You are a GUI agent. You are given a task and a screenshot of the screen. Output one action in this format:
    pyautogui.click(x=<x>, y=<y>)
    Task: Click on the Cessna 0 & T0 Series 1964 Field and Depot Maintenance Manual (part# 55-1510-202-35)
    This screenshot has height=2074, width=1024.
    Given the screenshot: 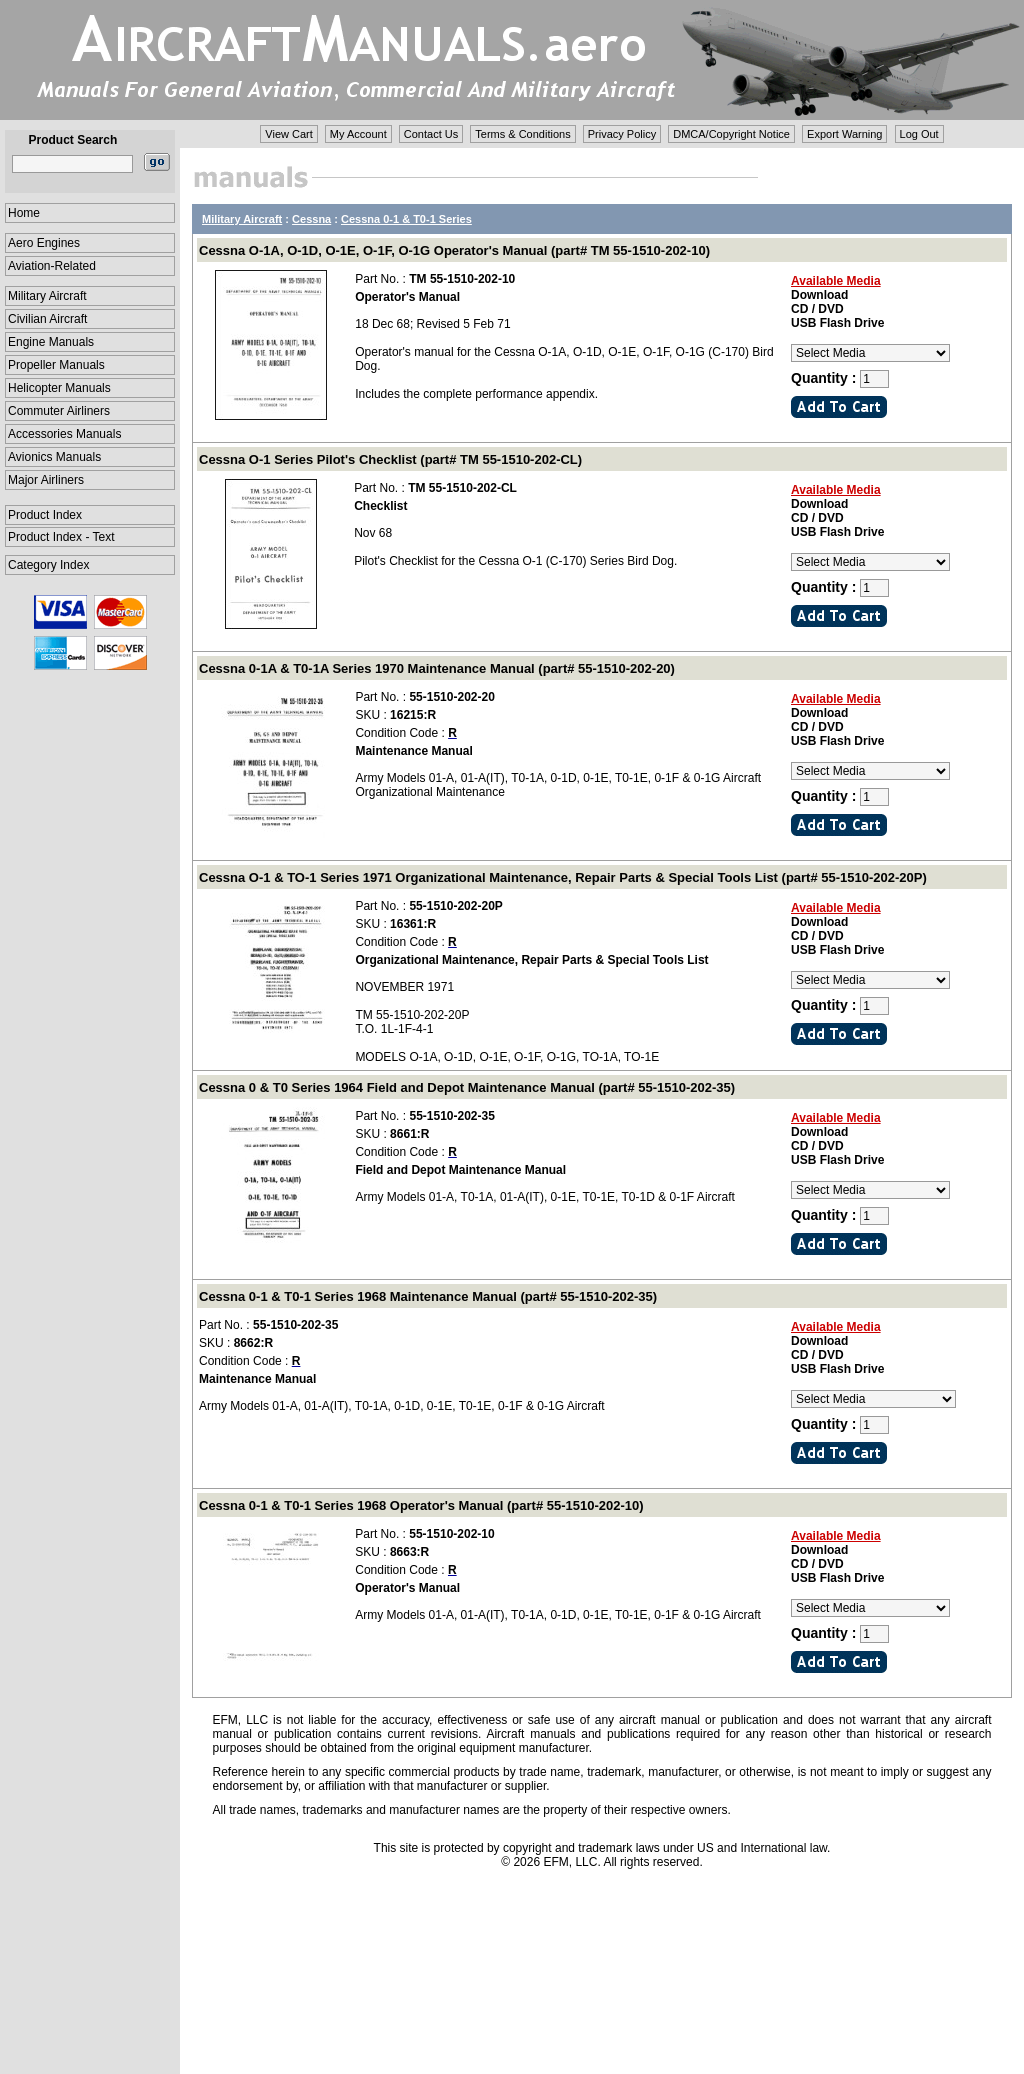 What is the action you would take?
    pyautogui.click(x=467, y=1087)
    